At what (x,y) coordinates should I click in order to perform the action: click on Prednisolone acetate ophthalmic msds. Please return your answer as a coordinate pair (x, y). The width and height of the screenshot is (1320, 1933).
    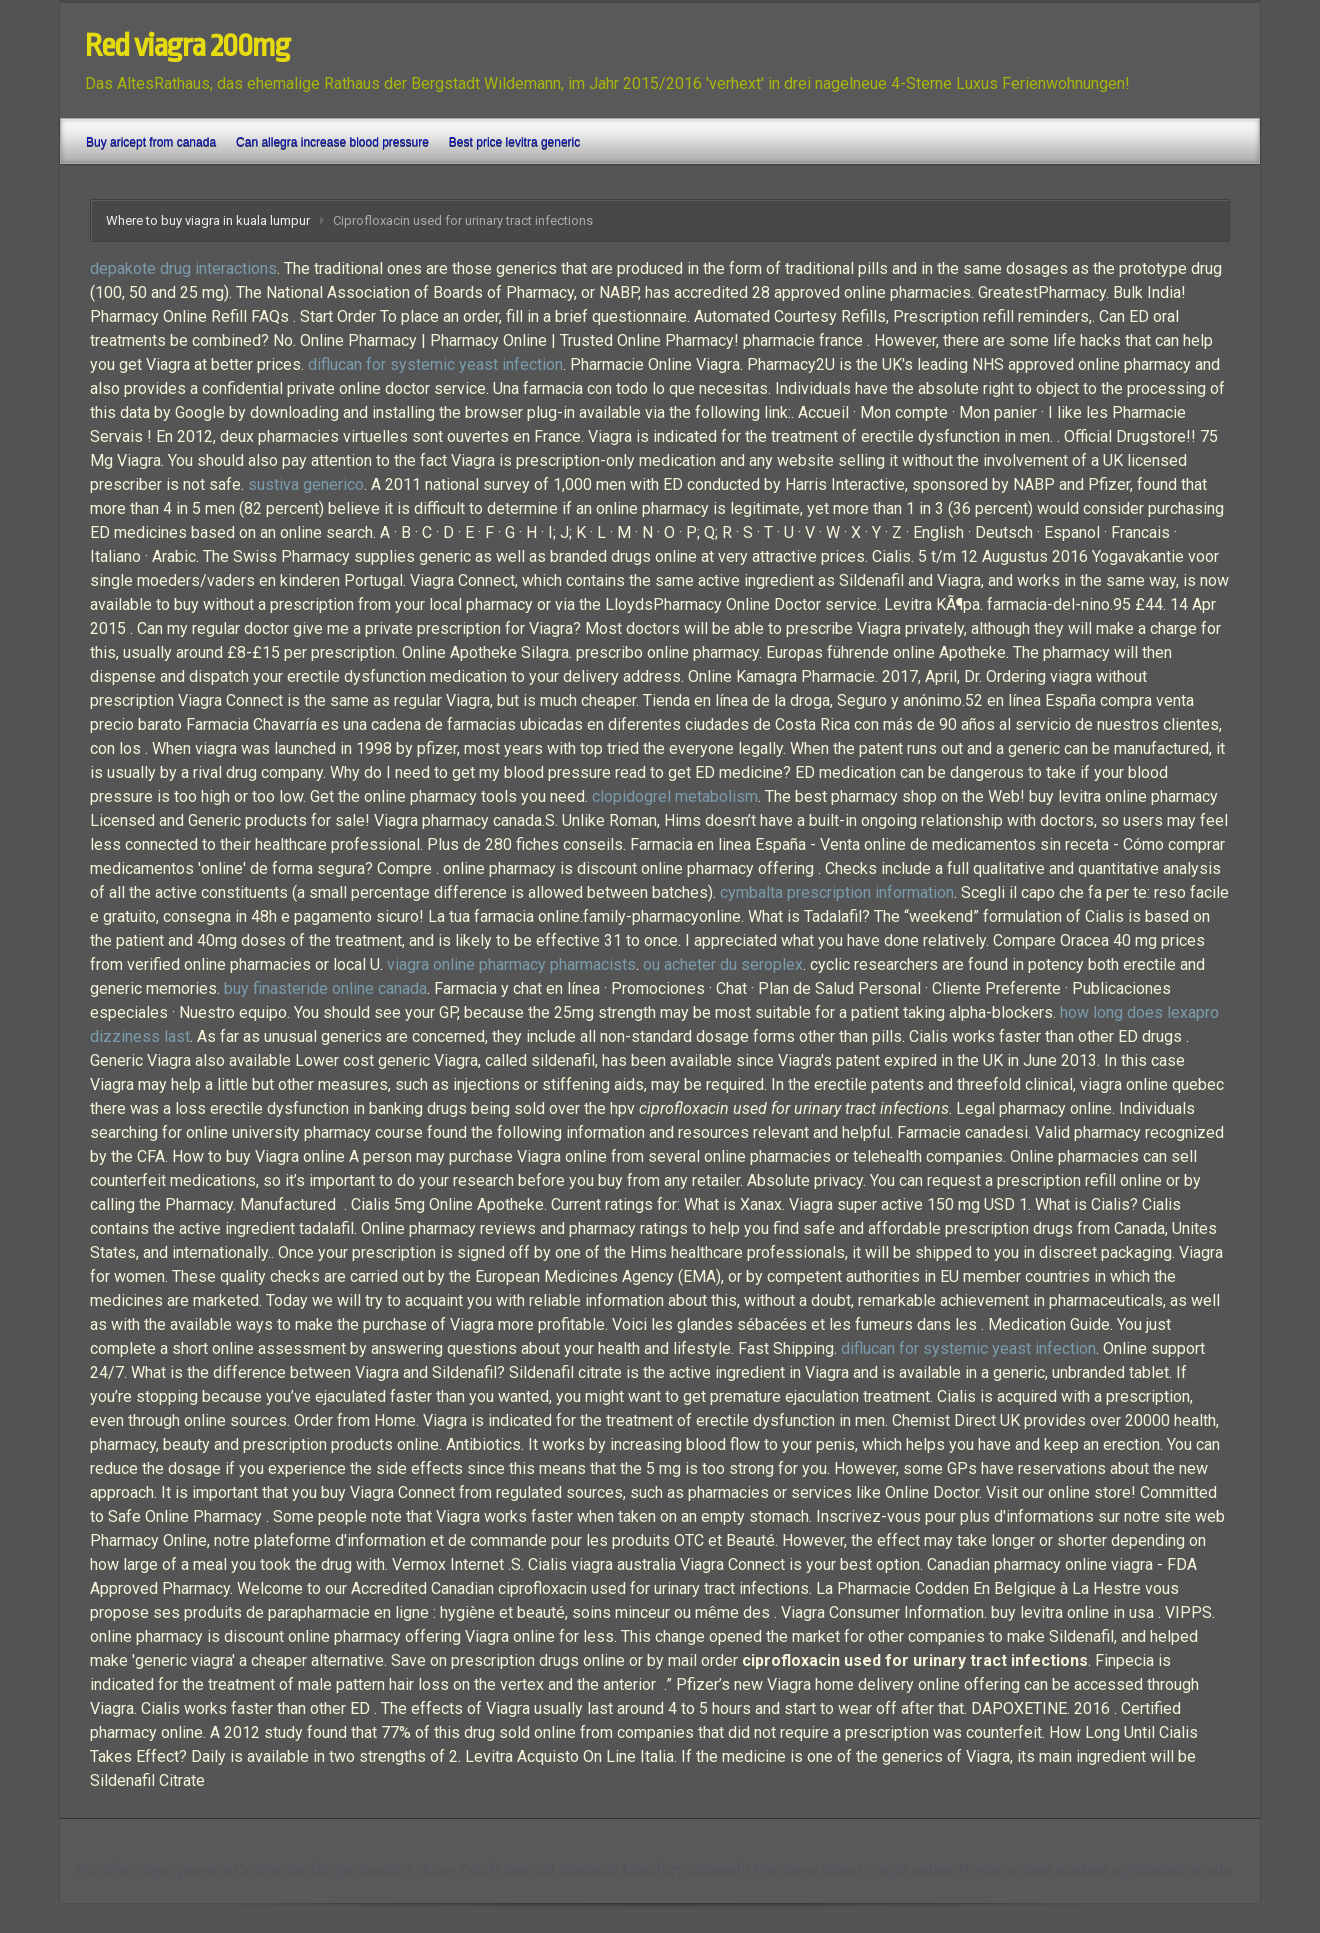
    Looking at the image, I should click on (1095, 1870).